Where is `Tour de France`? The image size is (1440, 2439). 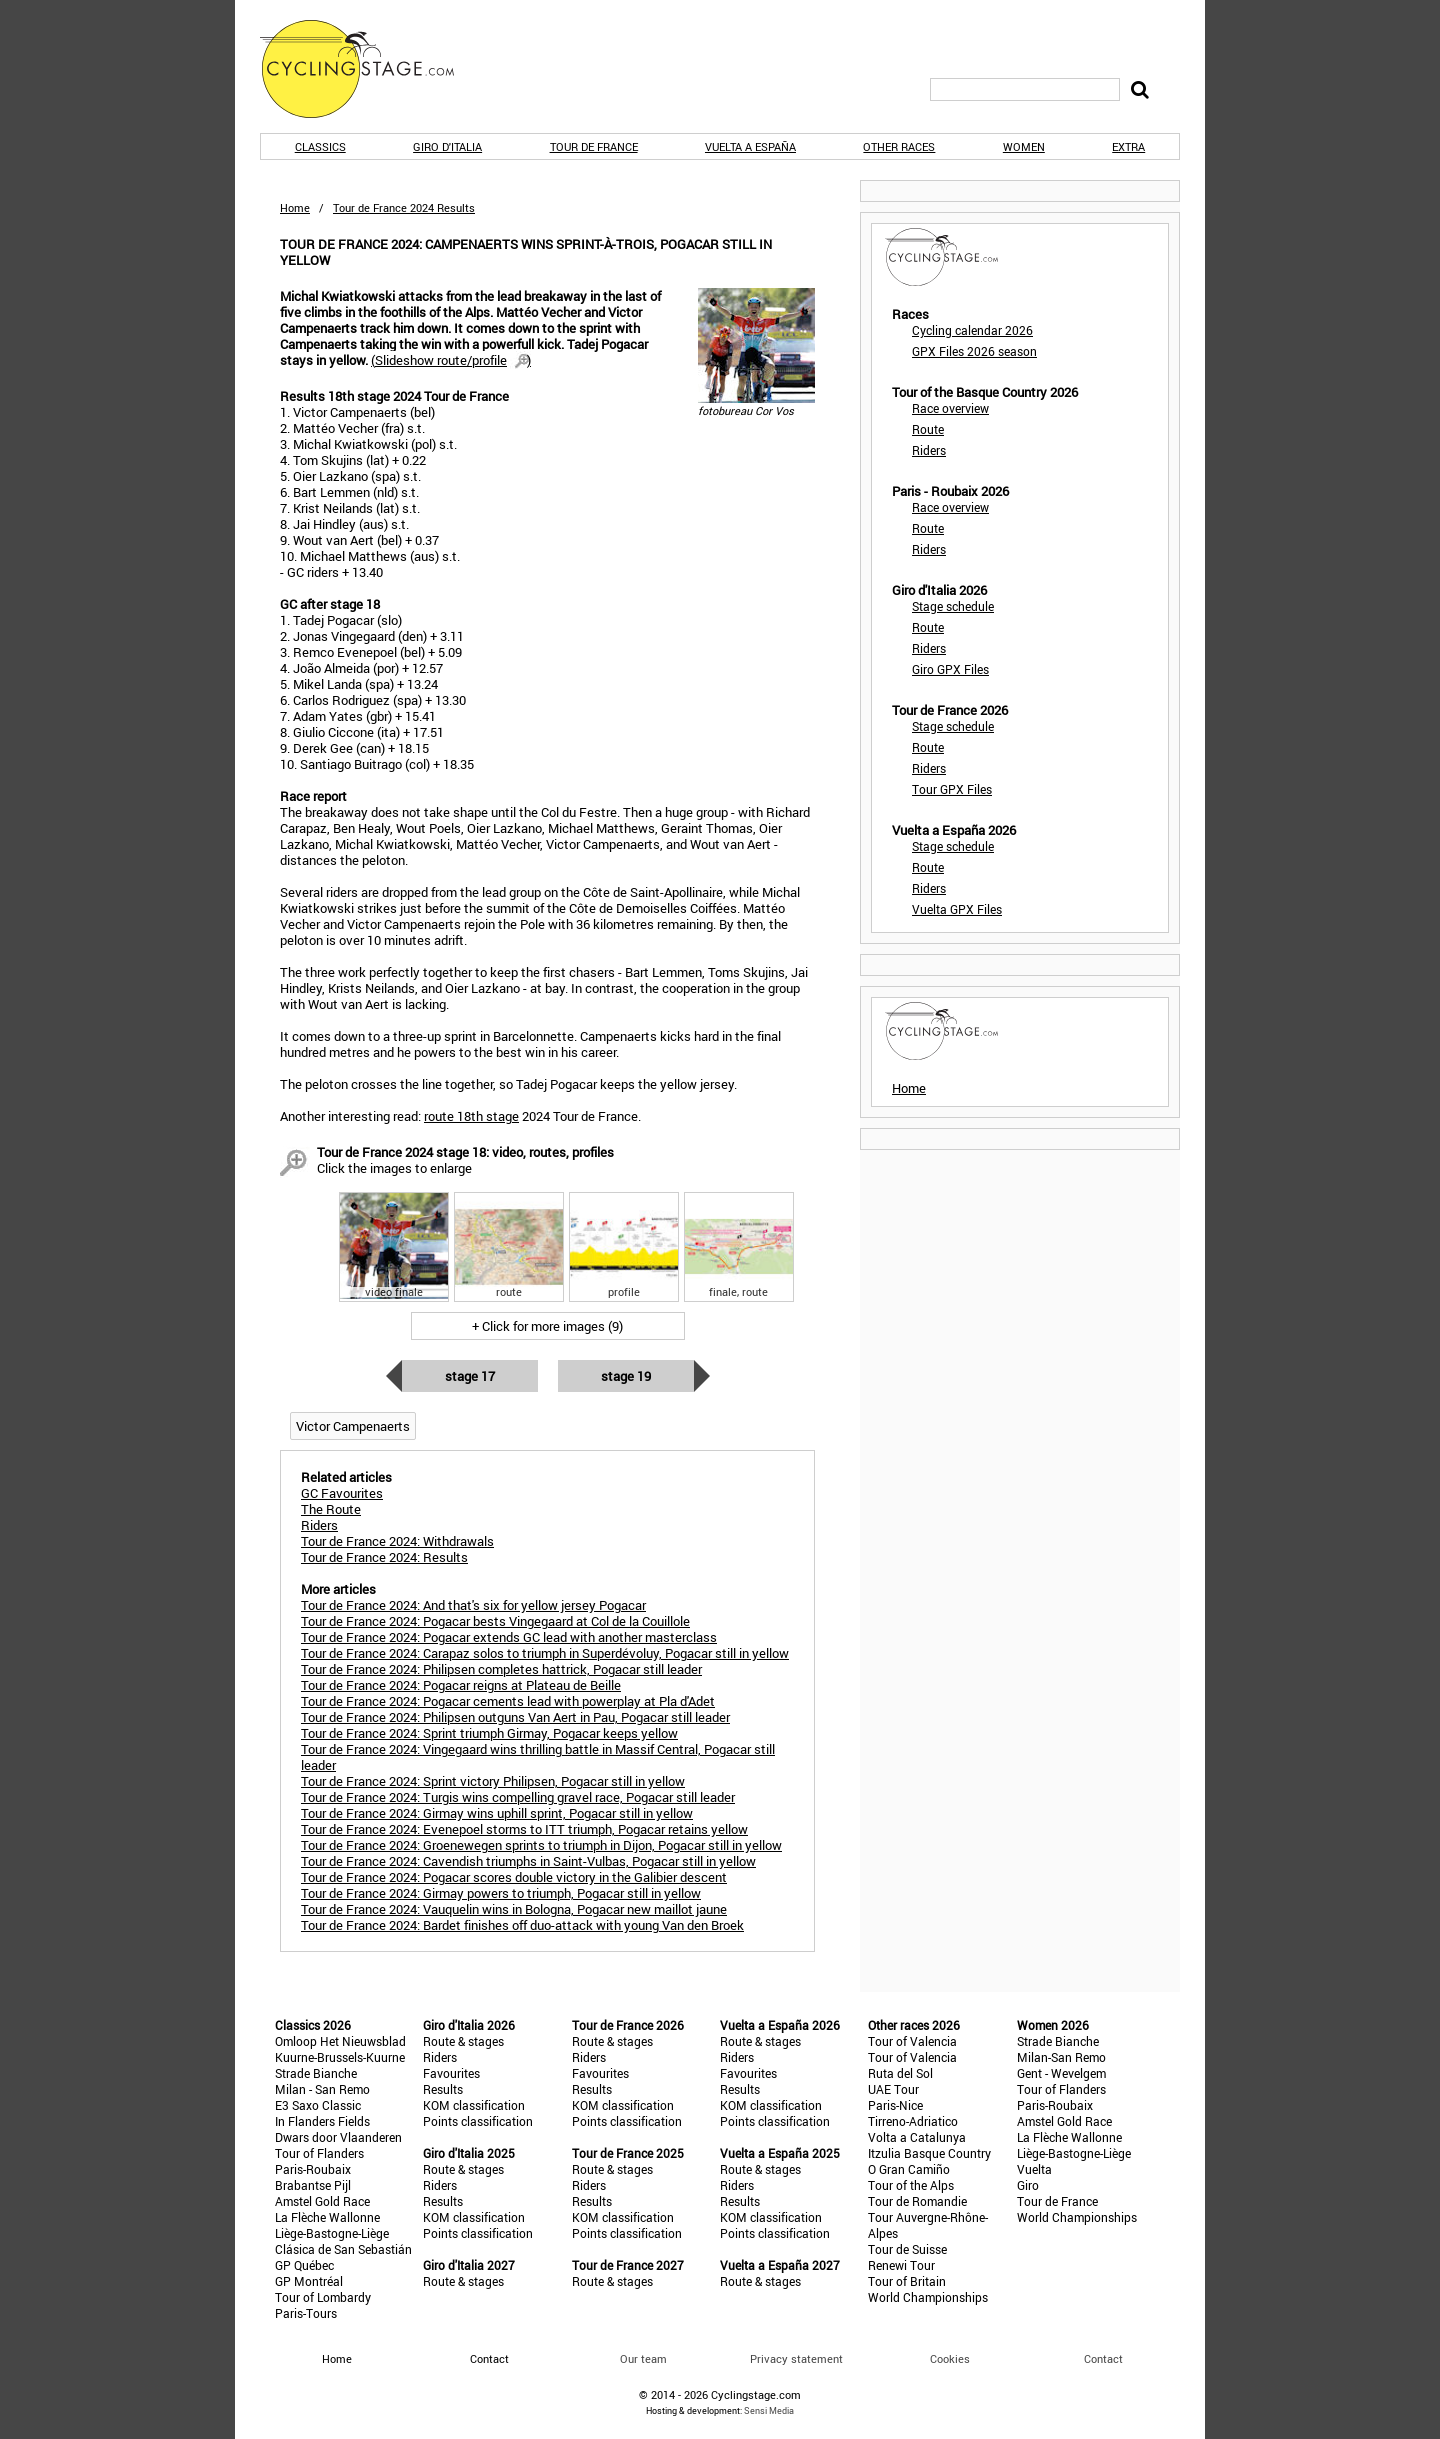
Tour de France is located at coordinates (594, 146).